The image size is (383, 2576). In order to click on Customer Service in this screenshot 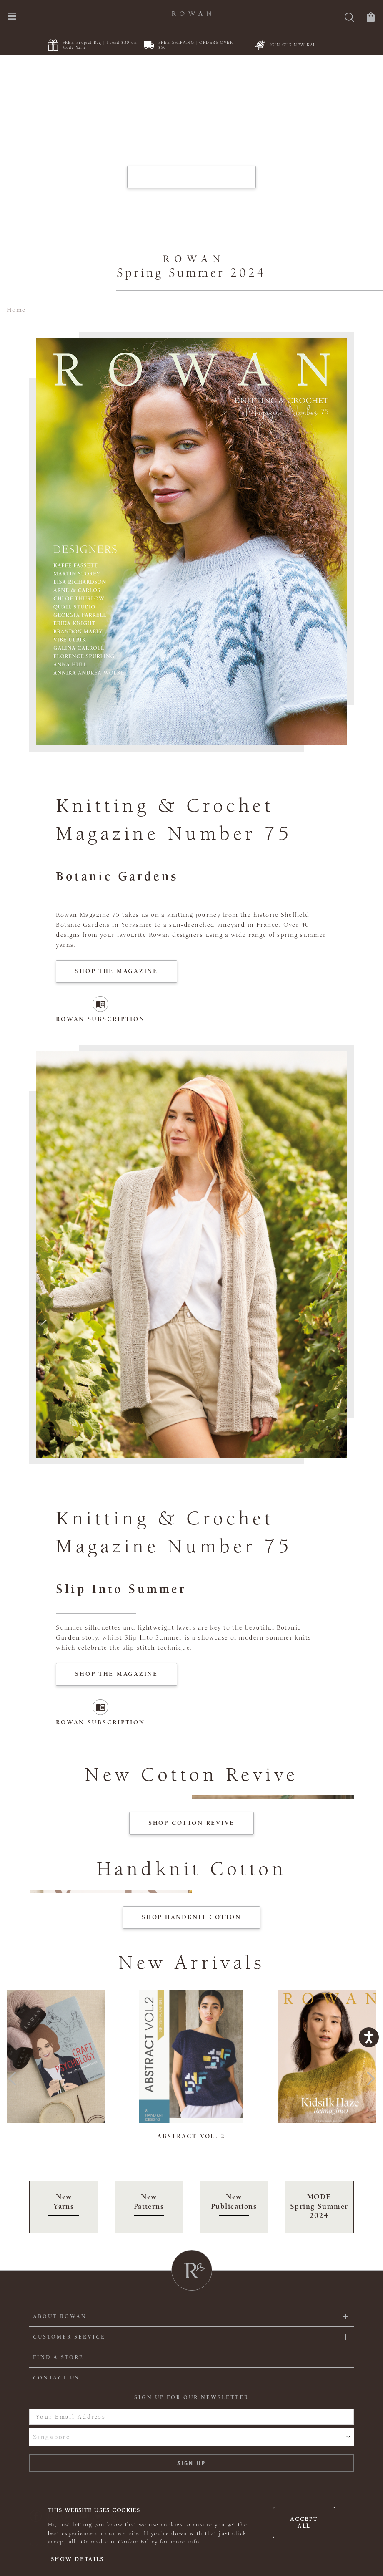, I will do `click(69, 2337)`.